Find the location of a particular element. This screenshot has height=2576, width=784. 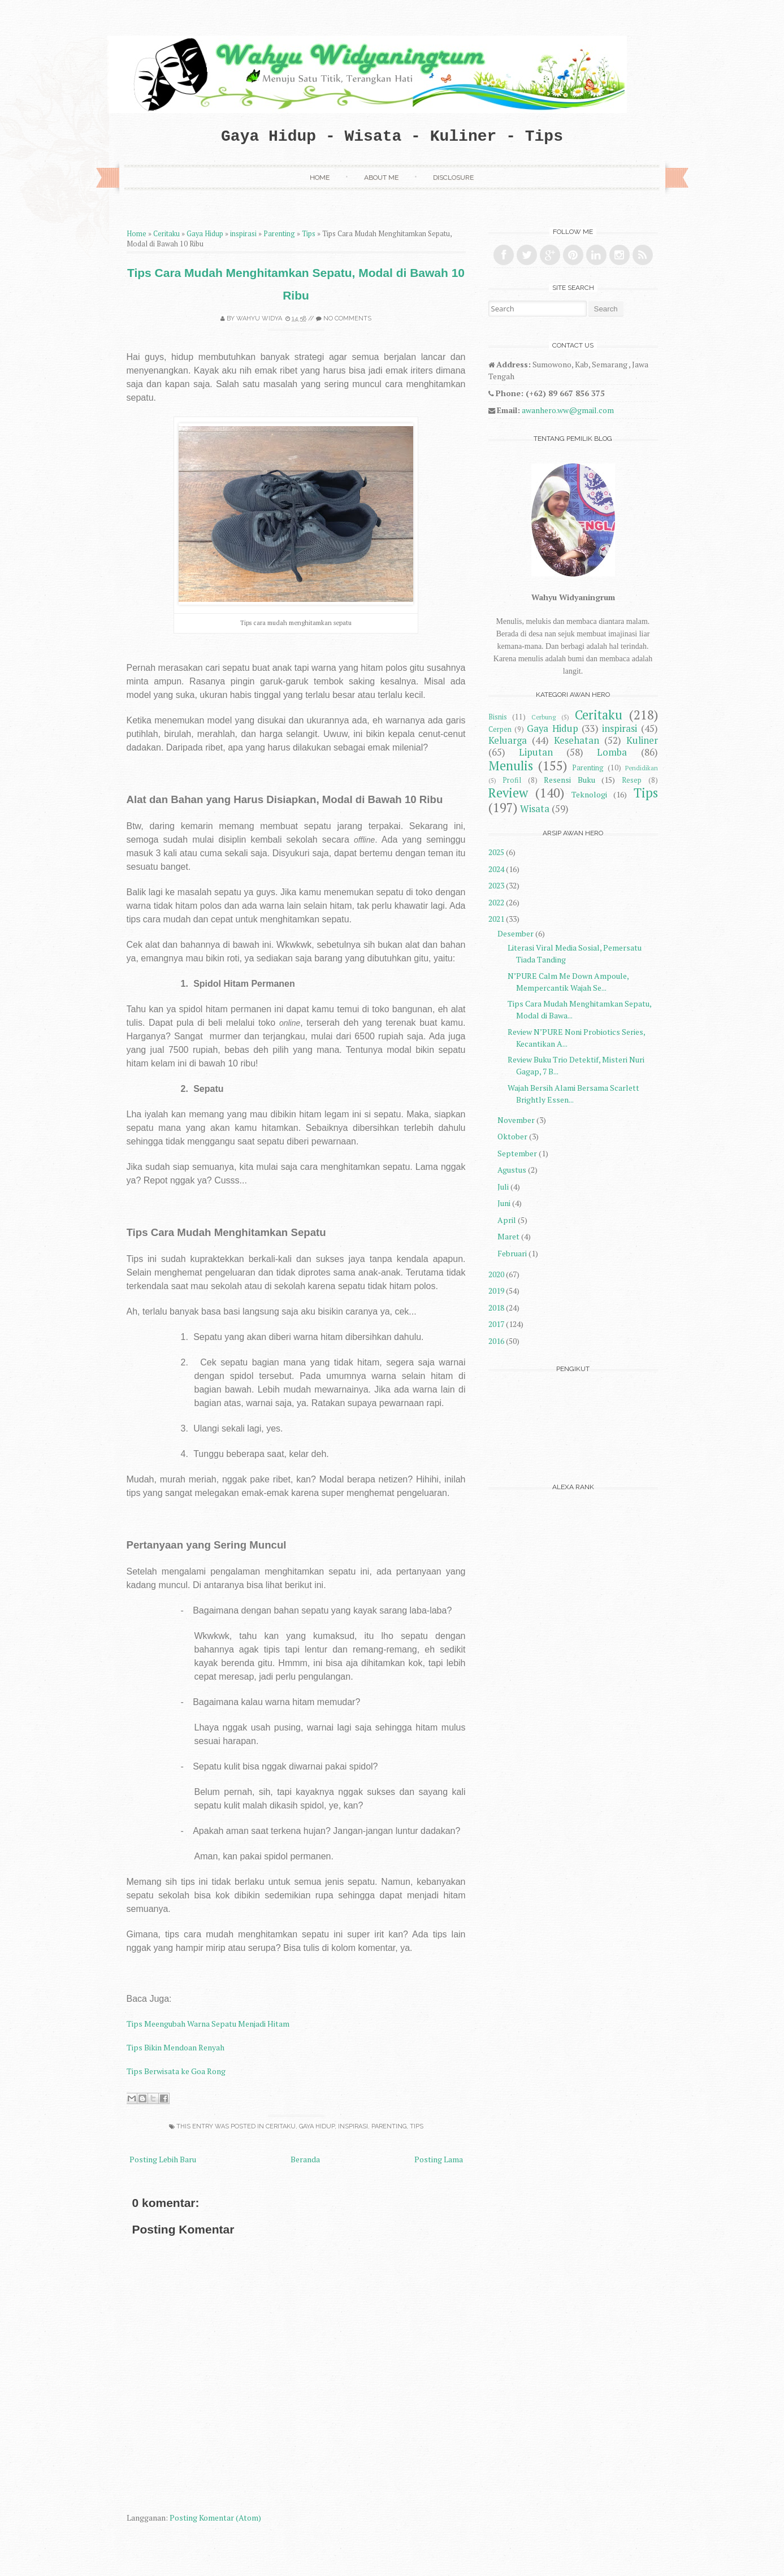

Menulis is located at coordinates (510, 765).